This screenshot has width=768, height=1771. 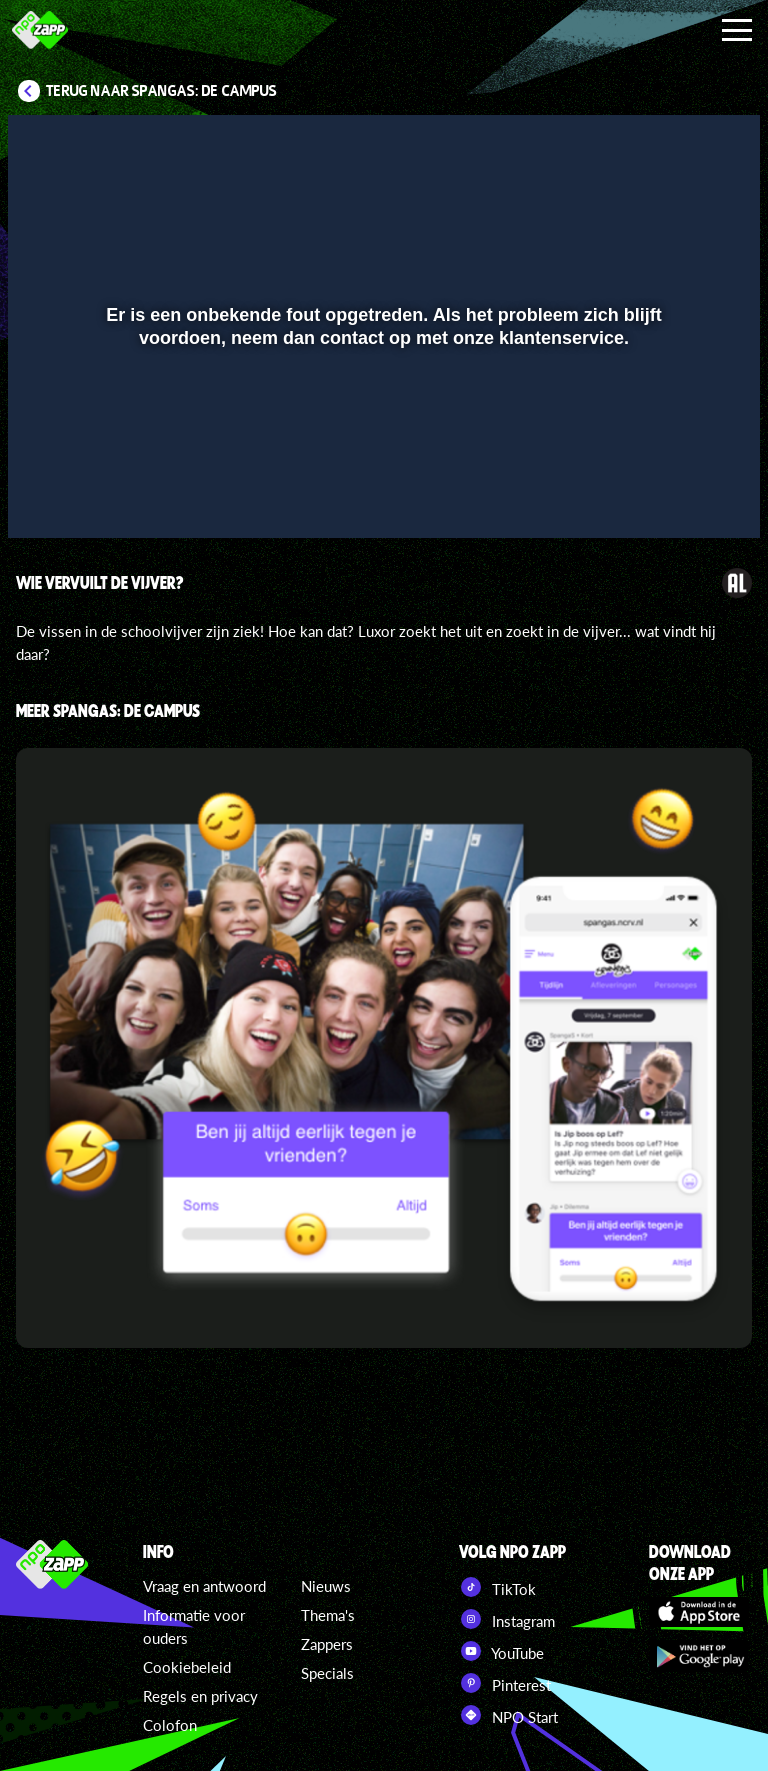 What do you see at coordinates (505, 1683) in the screenshot?
I see `Pinterest` at bounding box center [505, 1683].